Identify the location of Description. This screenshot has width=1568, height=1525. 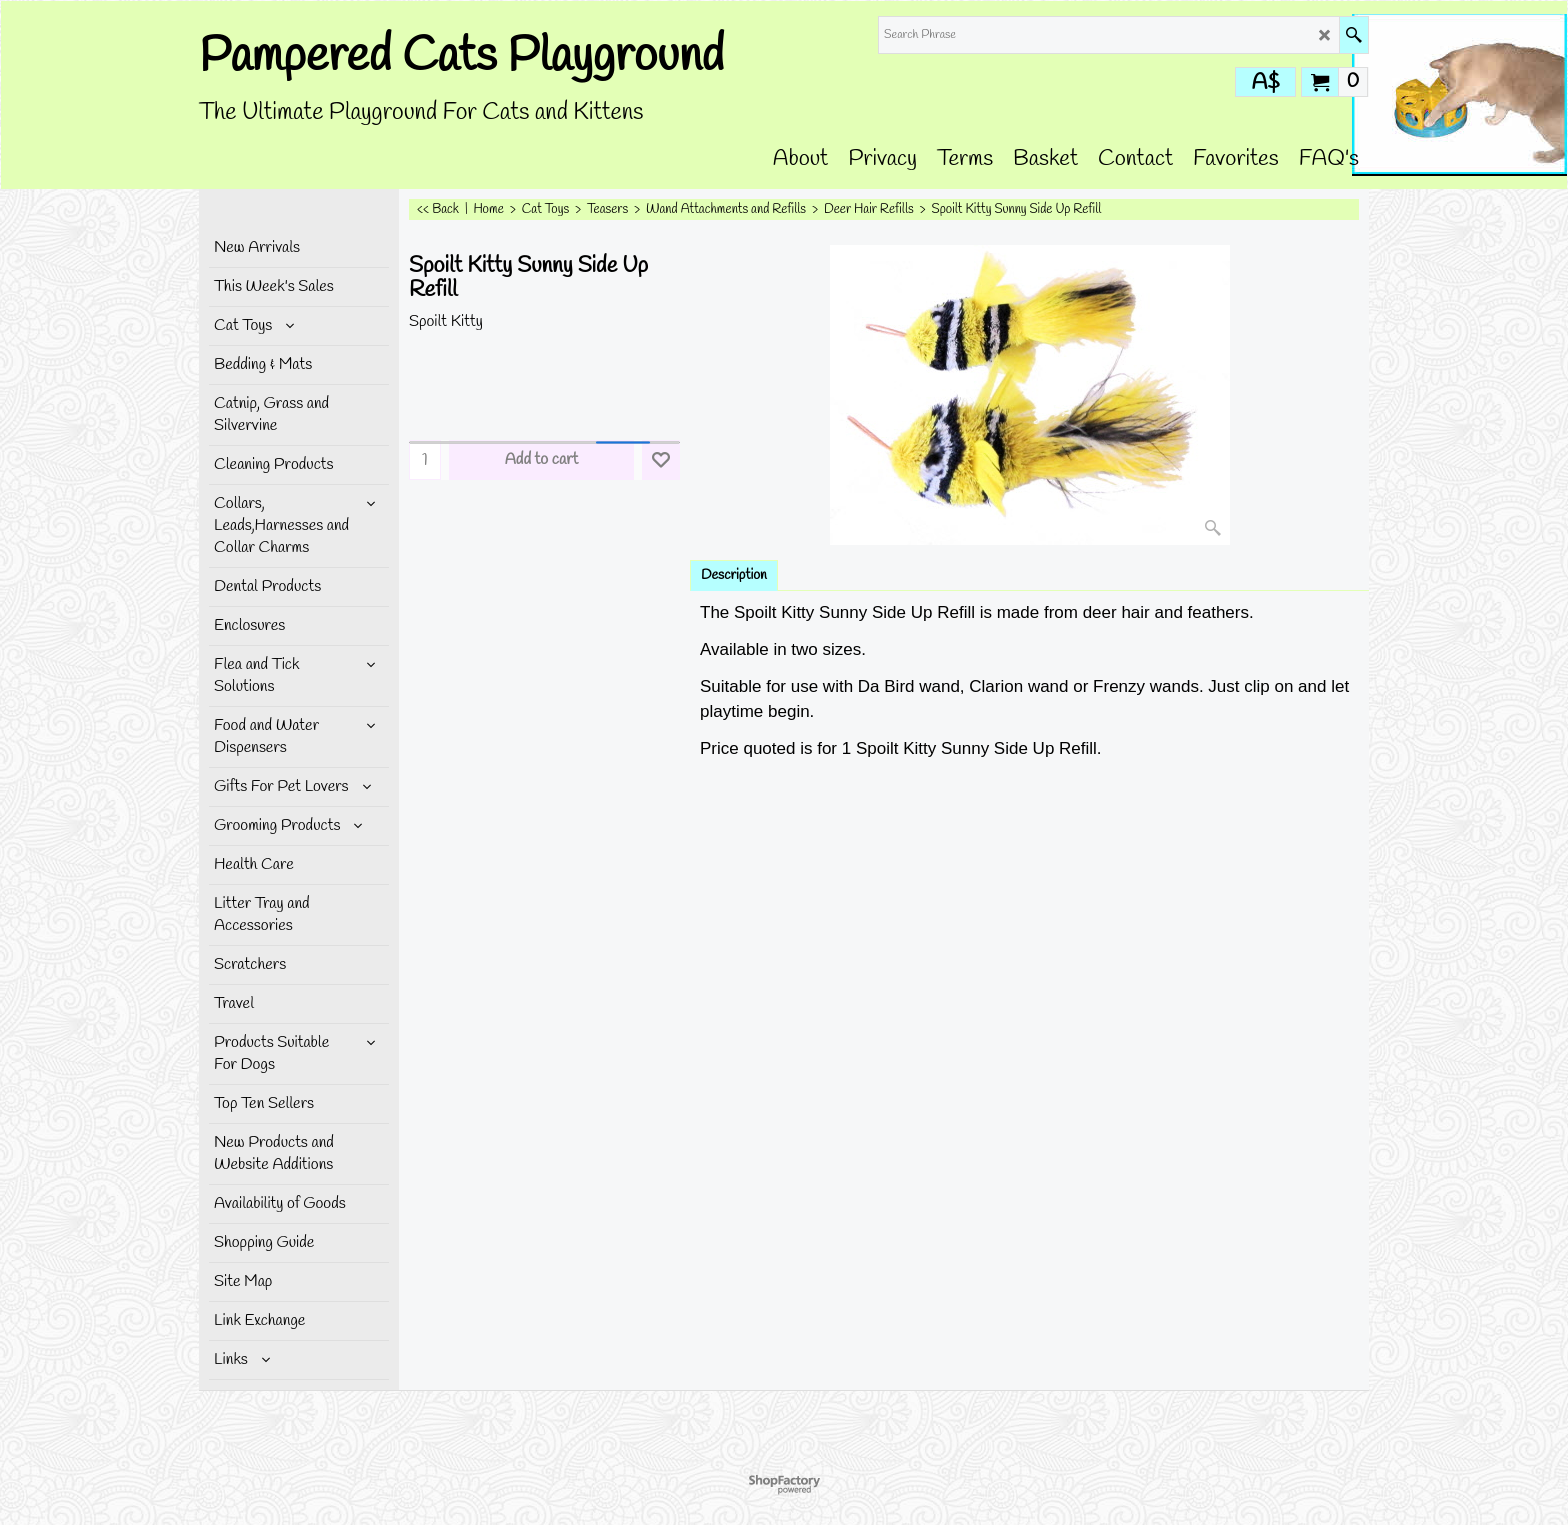
(734, 575).